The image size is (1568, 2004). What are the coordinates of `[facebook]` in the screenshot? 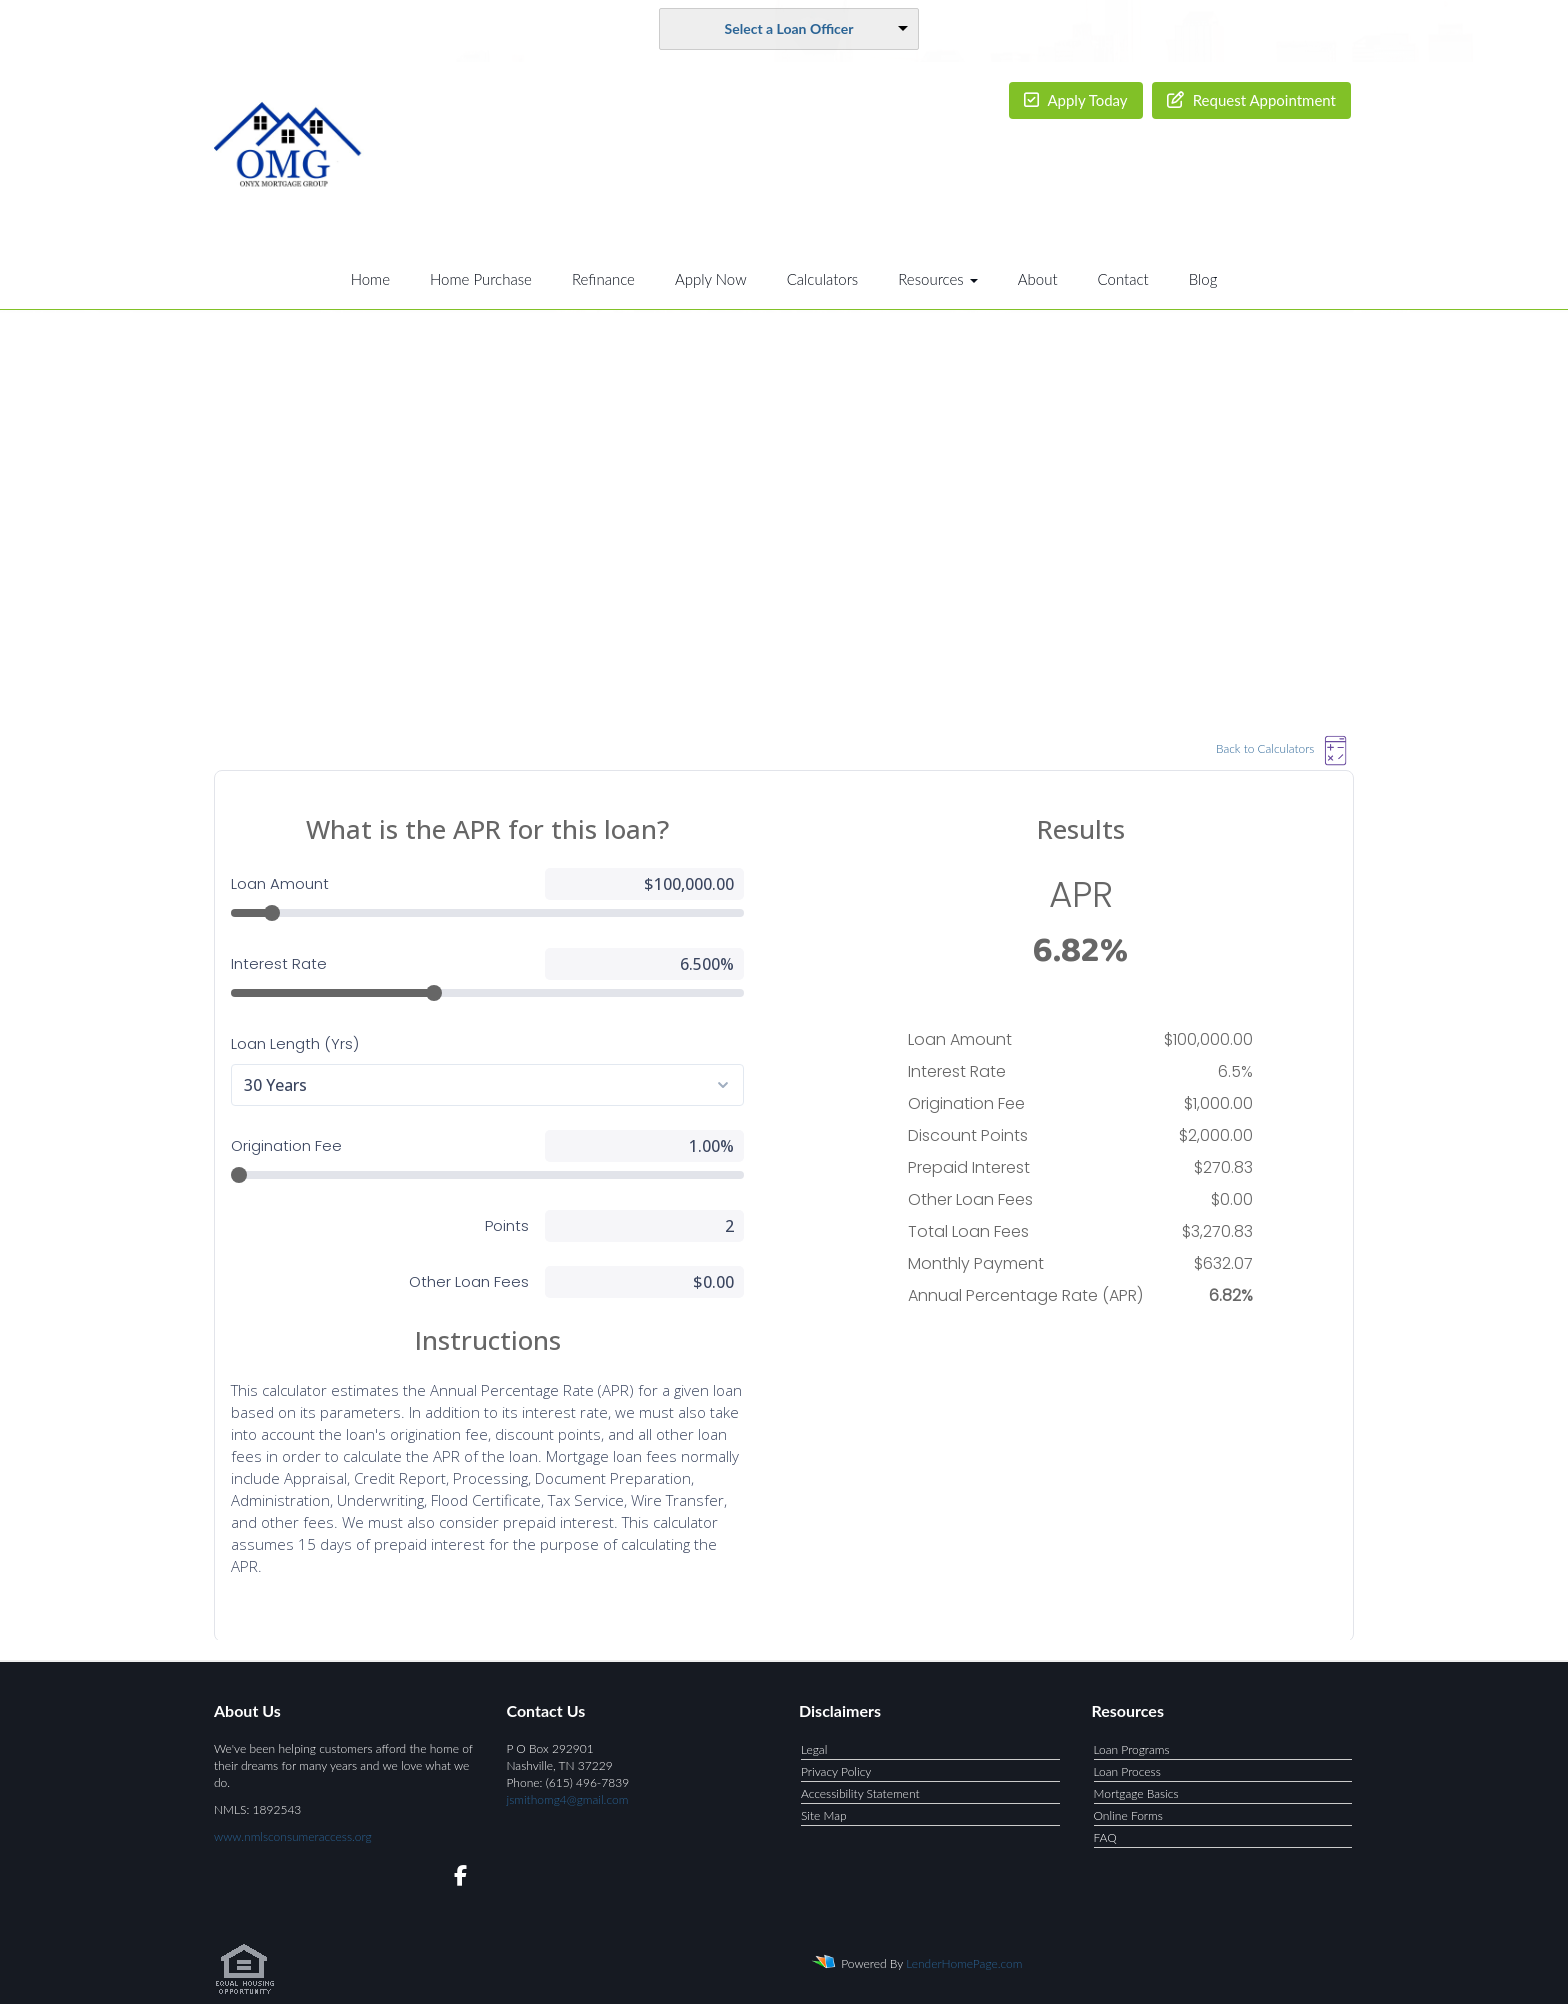 It's located at (454, 1856).